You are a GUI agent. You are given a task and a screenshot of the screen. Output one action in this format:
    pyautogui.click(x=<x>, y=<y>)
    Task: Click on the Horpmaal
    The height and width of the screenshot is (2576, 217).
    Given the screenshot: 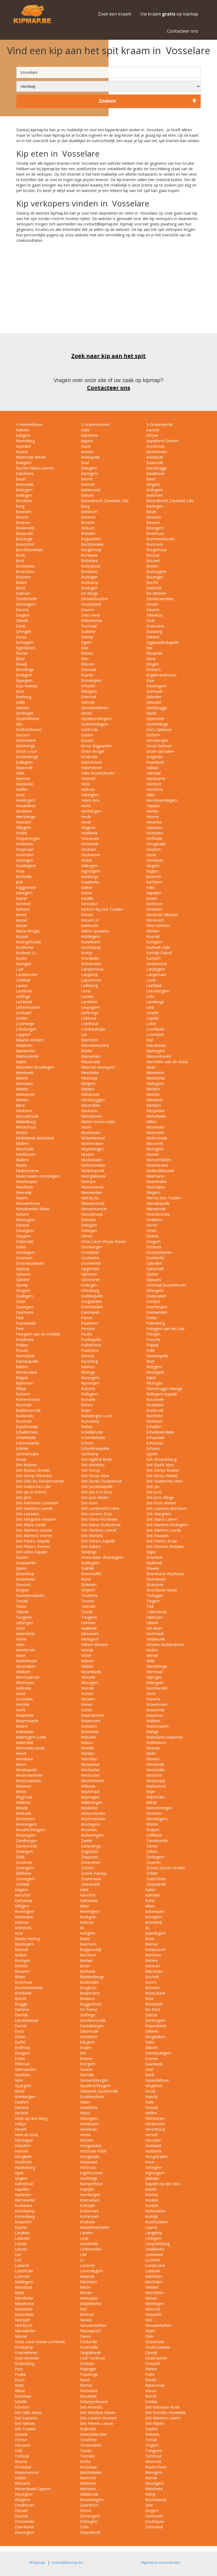 What is the action you would take?
    pyautogui.click(x=24, y=849)
    